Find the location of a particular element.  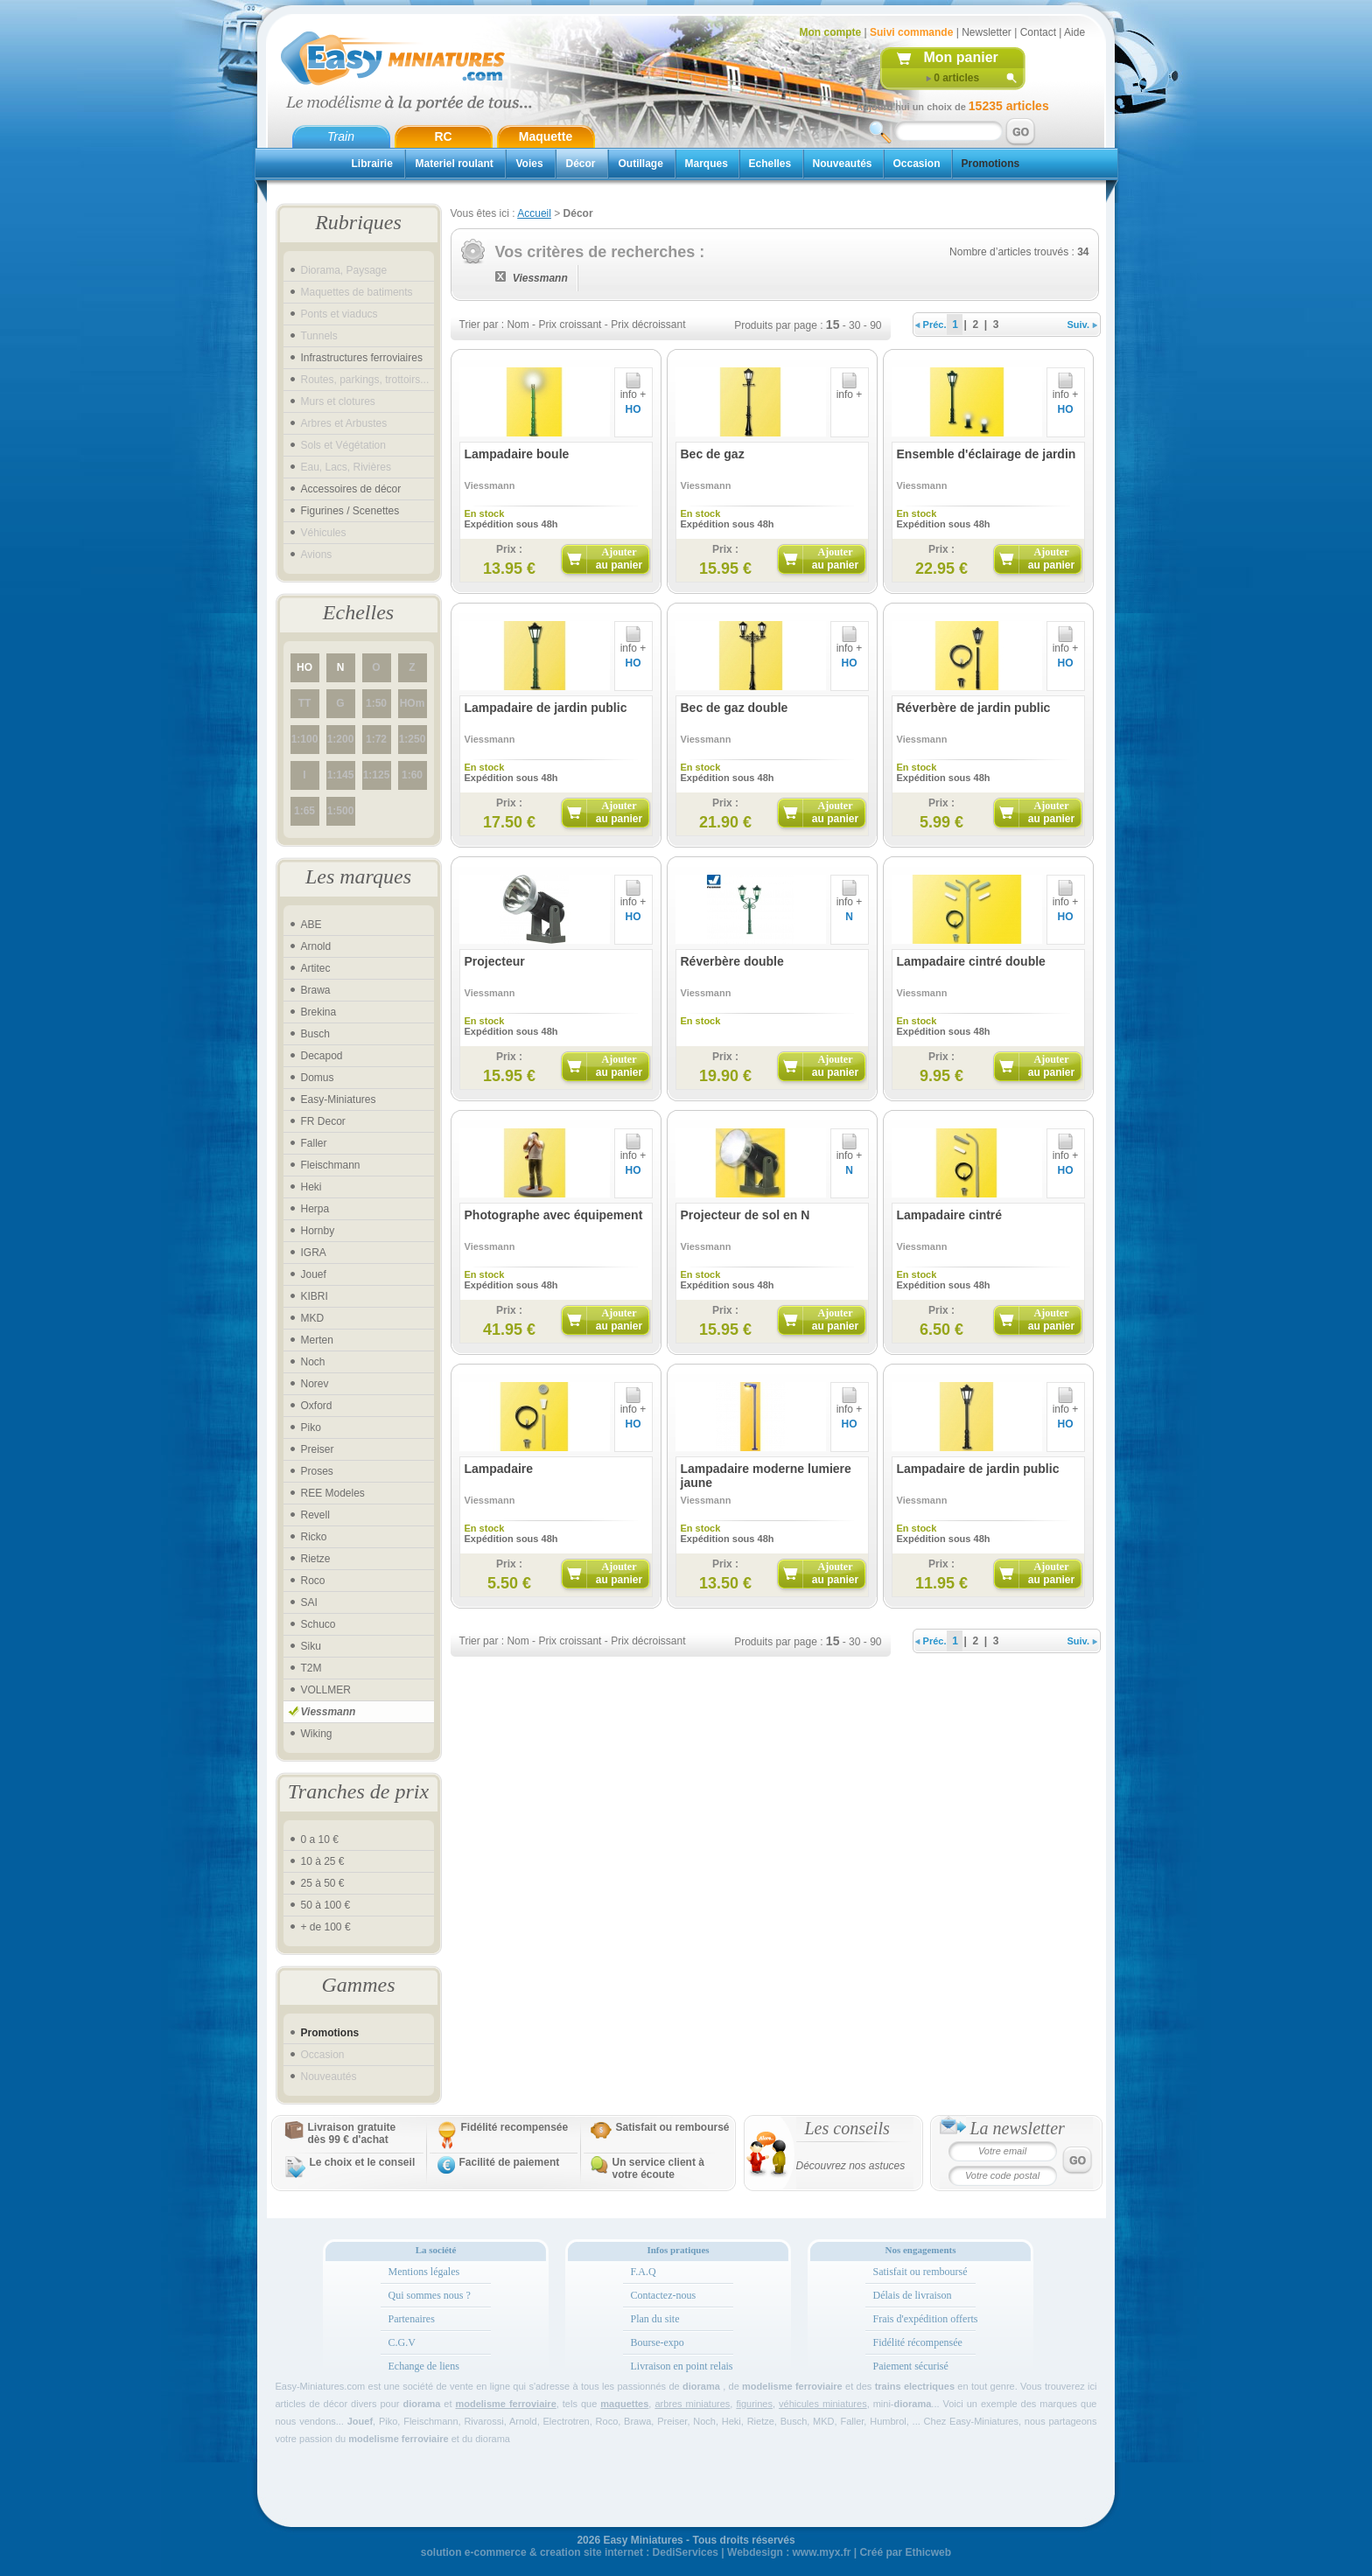

Oxford is located at coordinates (316, 1406).